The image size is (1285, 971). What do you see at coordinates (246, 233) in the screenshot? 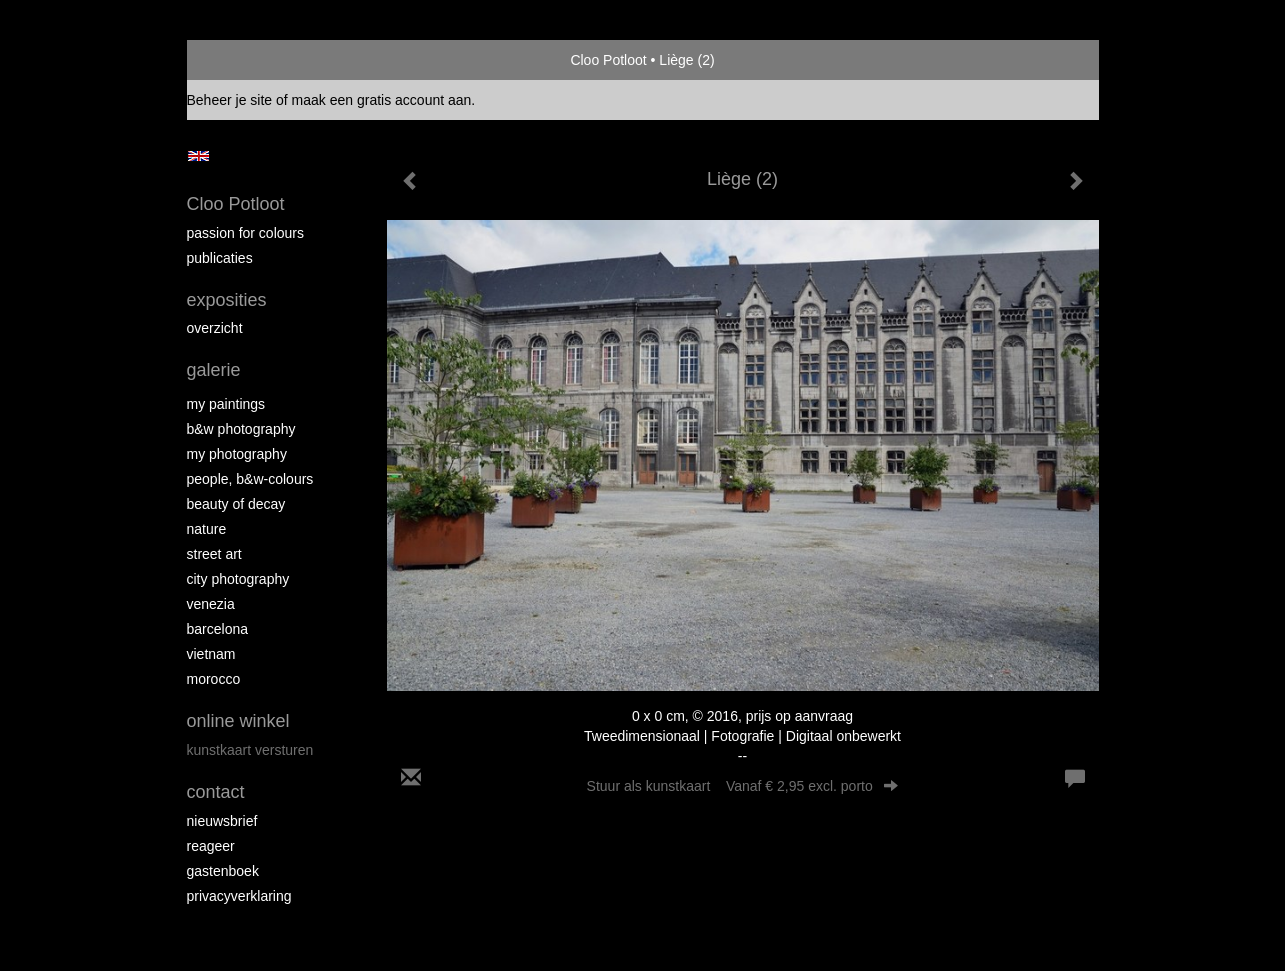
I see `Passion for colours` at bounding box center [246, 233].